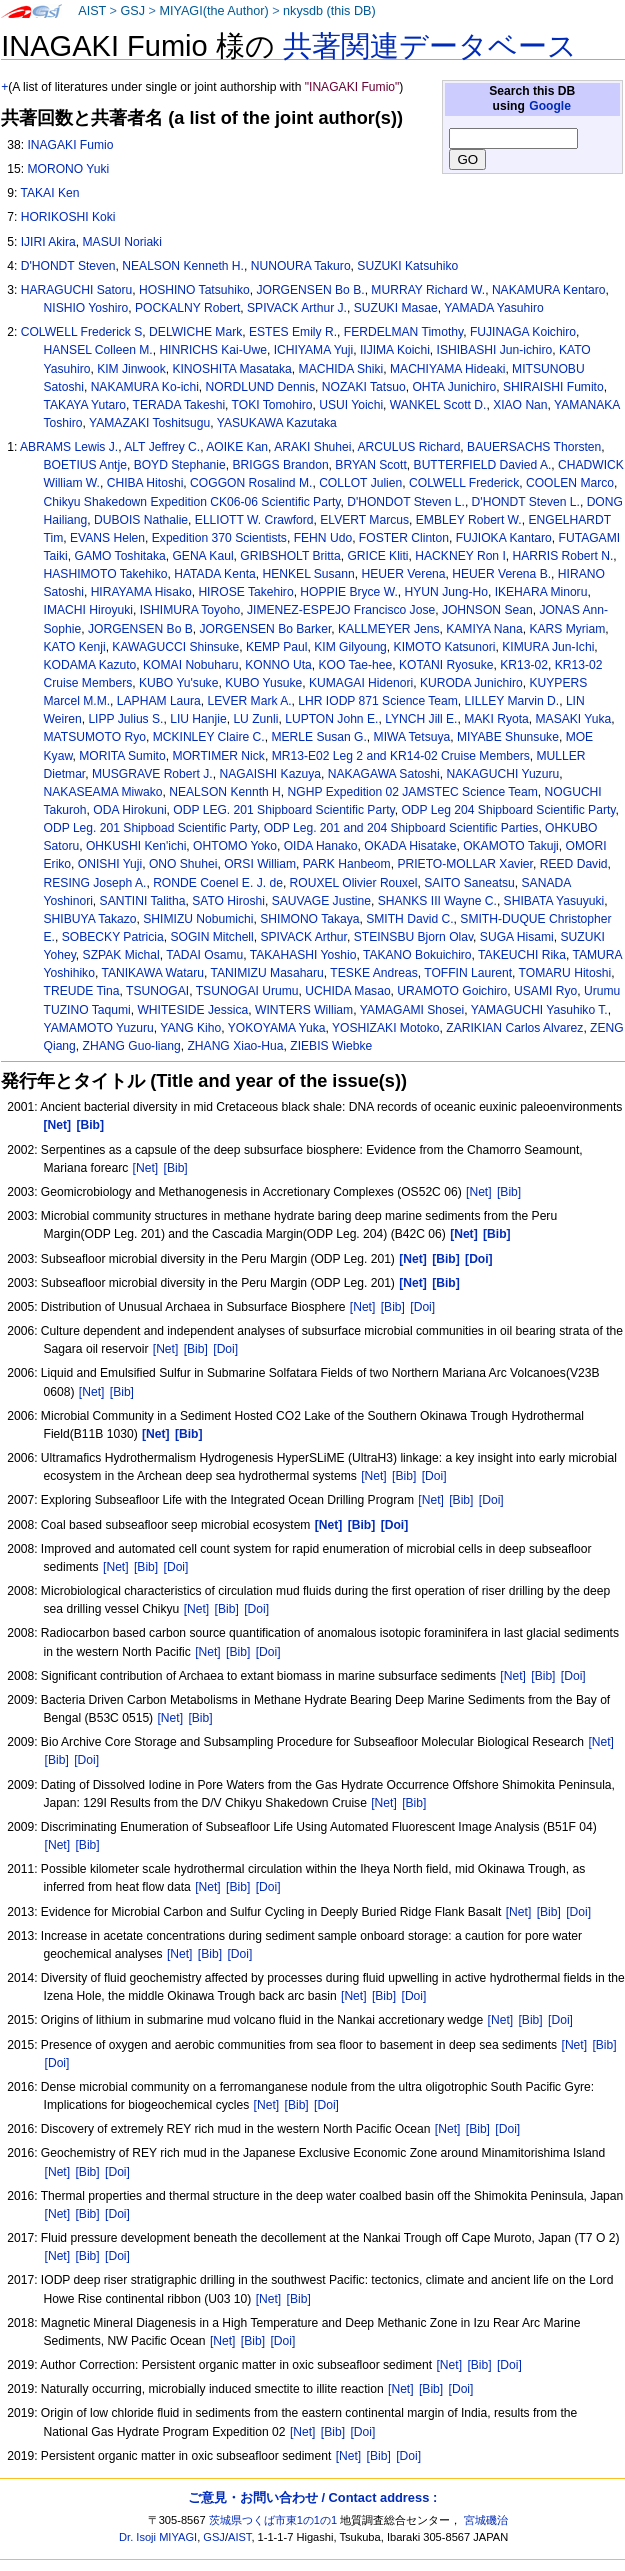 The width and height of the screenshot is (625, 2571). What do you see at coordinates (255, 719) in the screenshot?
I see `LU Zunli` at bounding box center [255, 719].